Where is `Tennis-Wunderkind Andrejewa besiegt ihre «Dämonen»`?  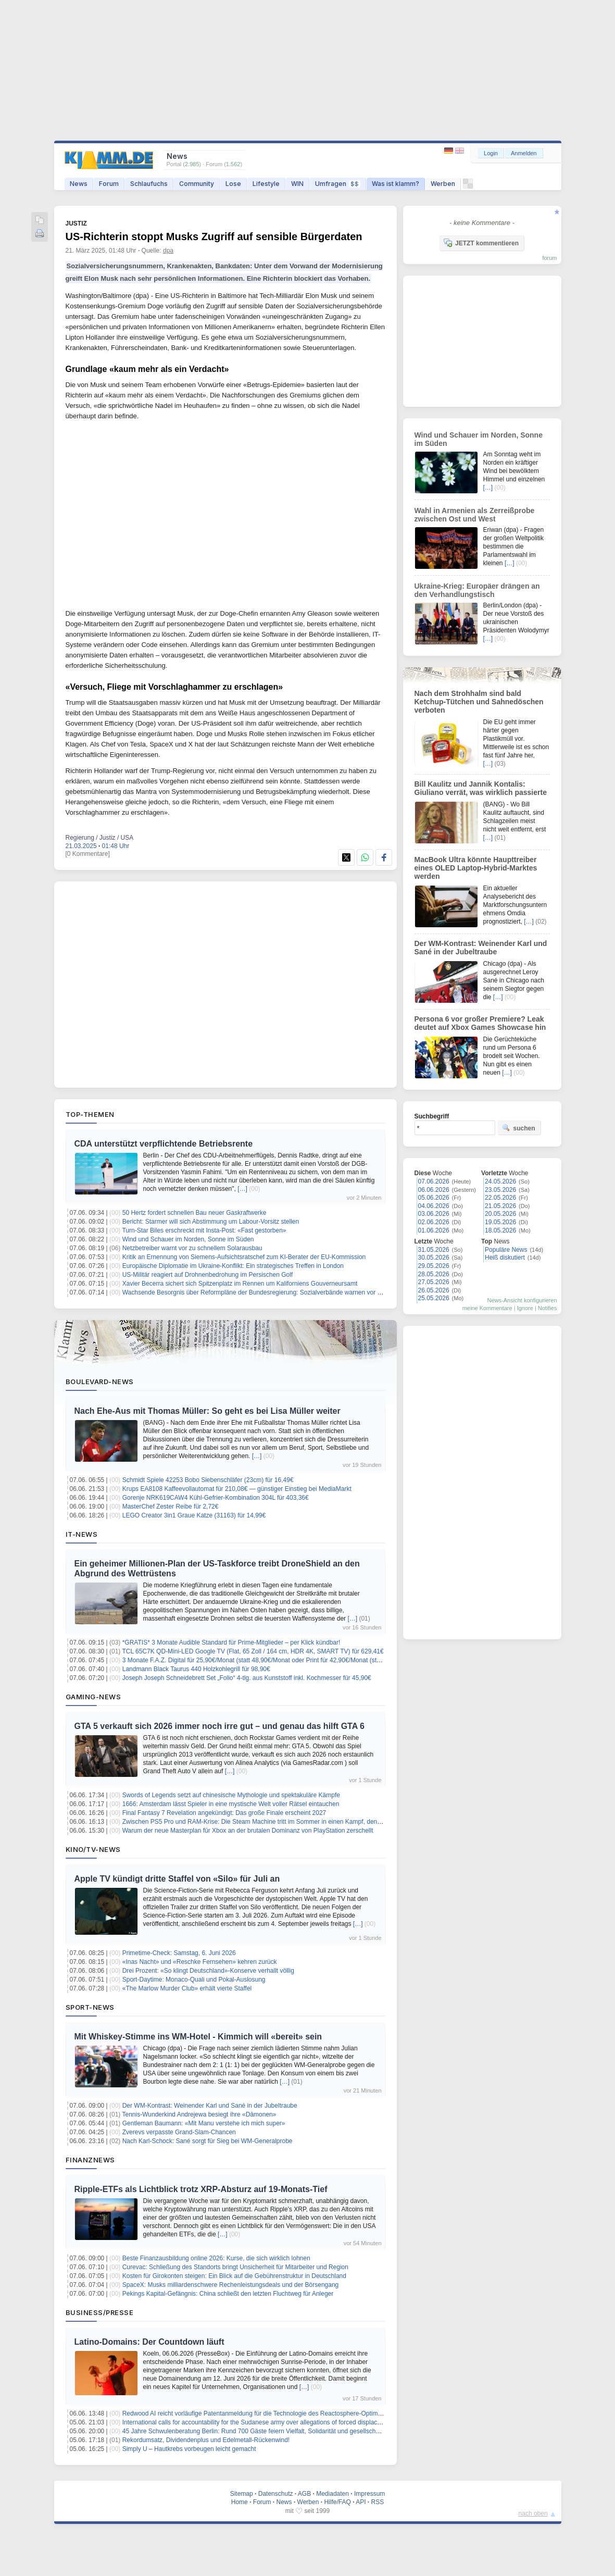
Tennis-Wunderkind Andrejewa besiegt ihre «Dämonen» is located at coordinates (199, 2114).